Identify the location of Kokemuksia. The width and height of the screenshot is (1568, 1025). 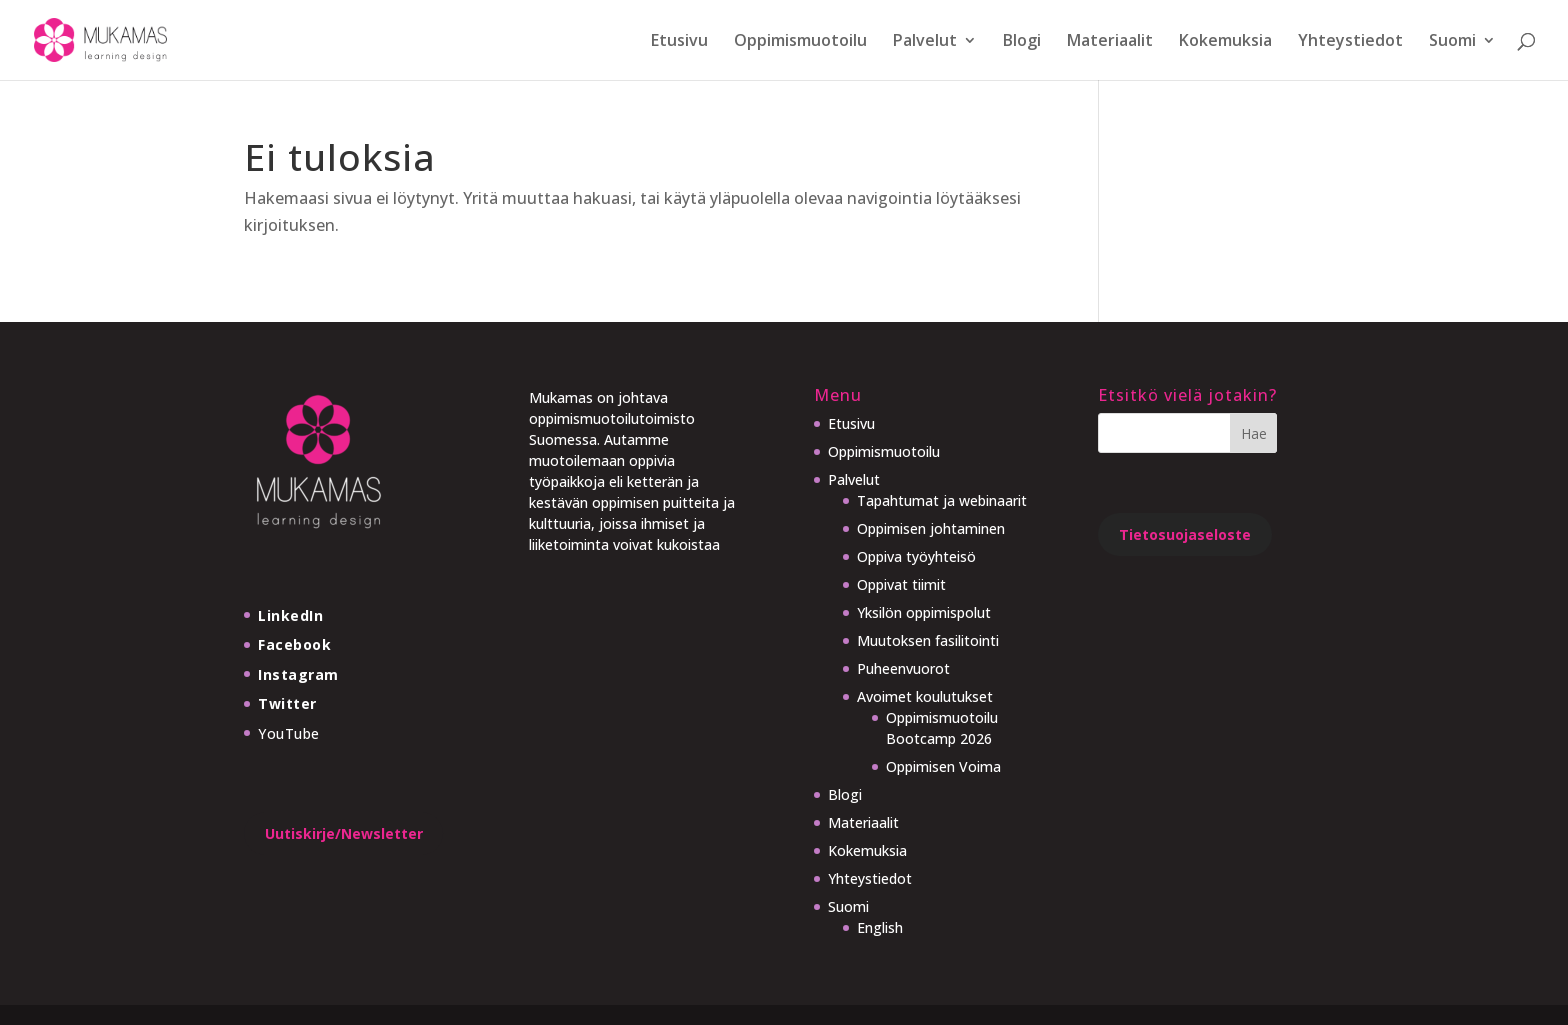
(1225, 42).